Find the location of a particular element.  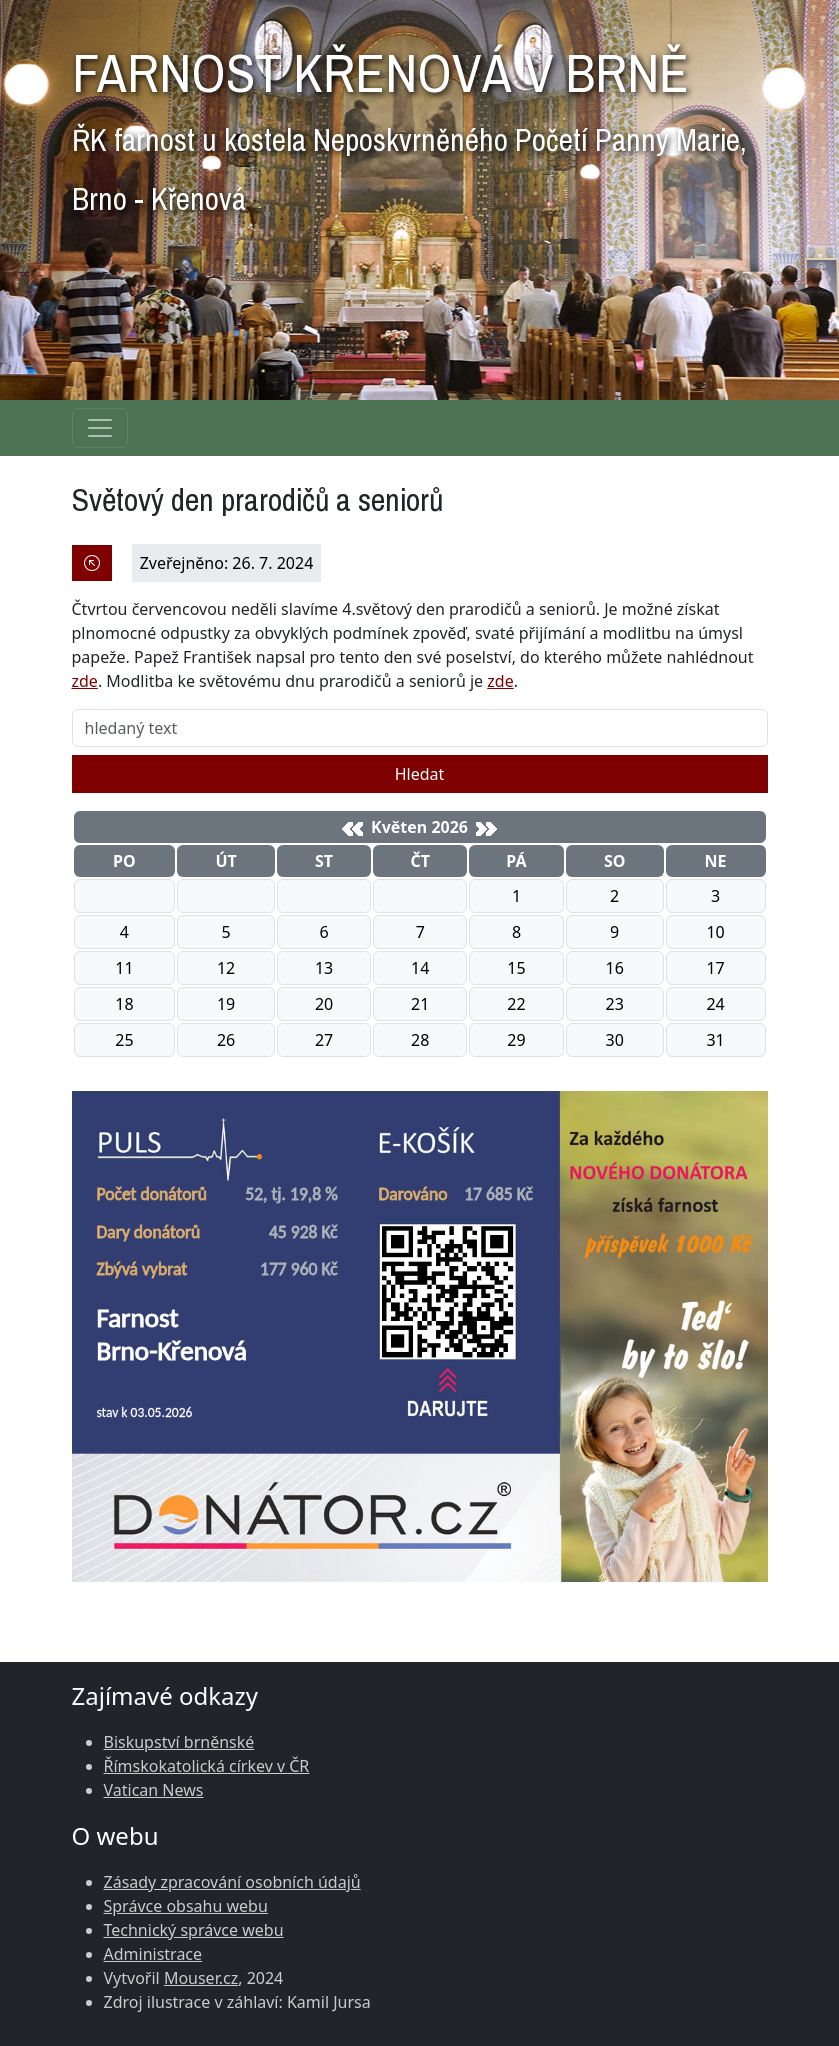

Římskokatolická církev v ČR is located at coordinates (207, 1766).